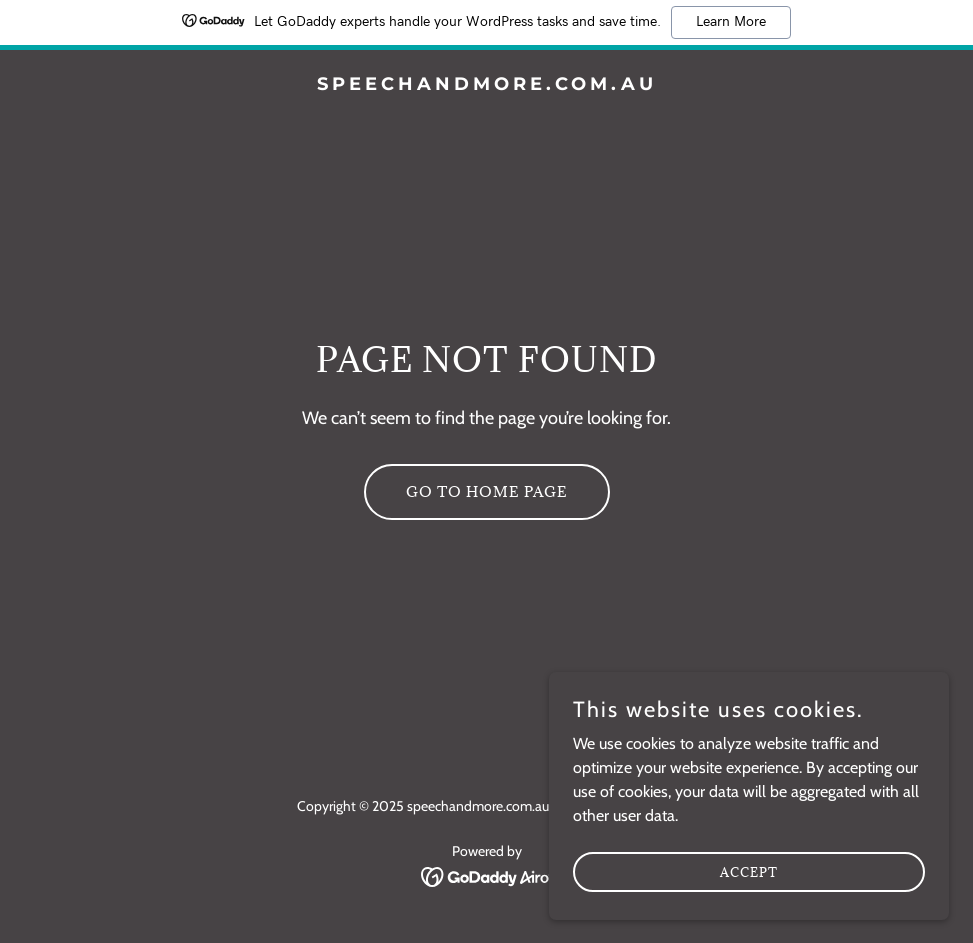  Describe the element at coordinates (487, 491) in the screenshot. I see `Go To Home Page` at that location.